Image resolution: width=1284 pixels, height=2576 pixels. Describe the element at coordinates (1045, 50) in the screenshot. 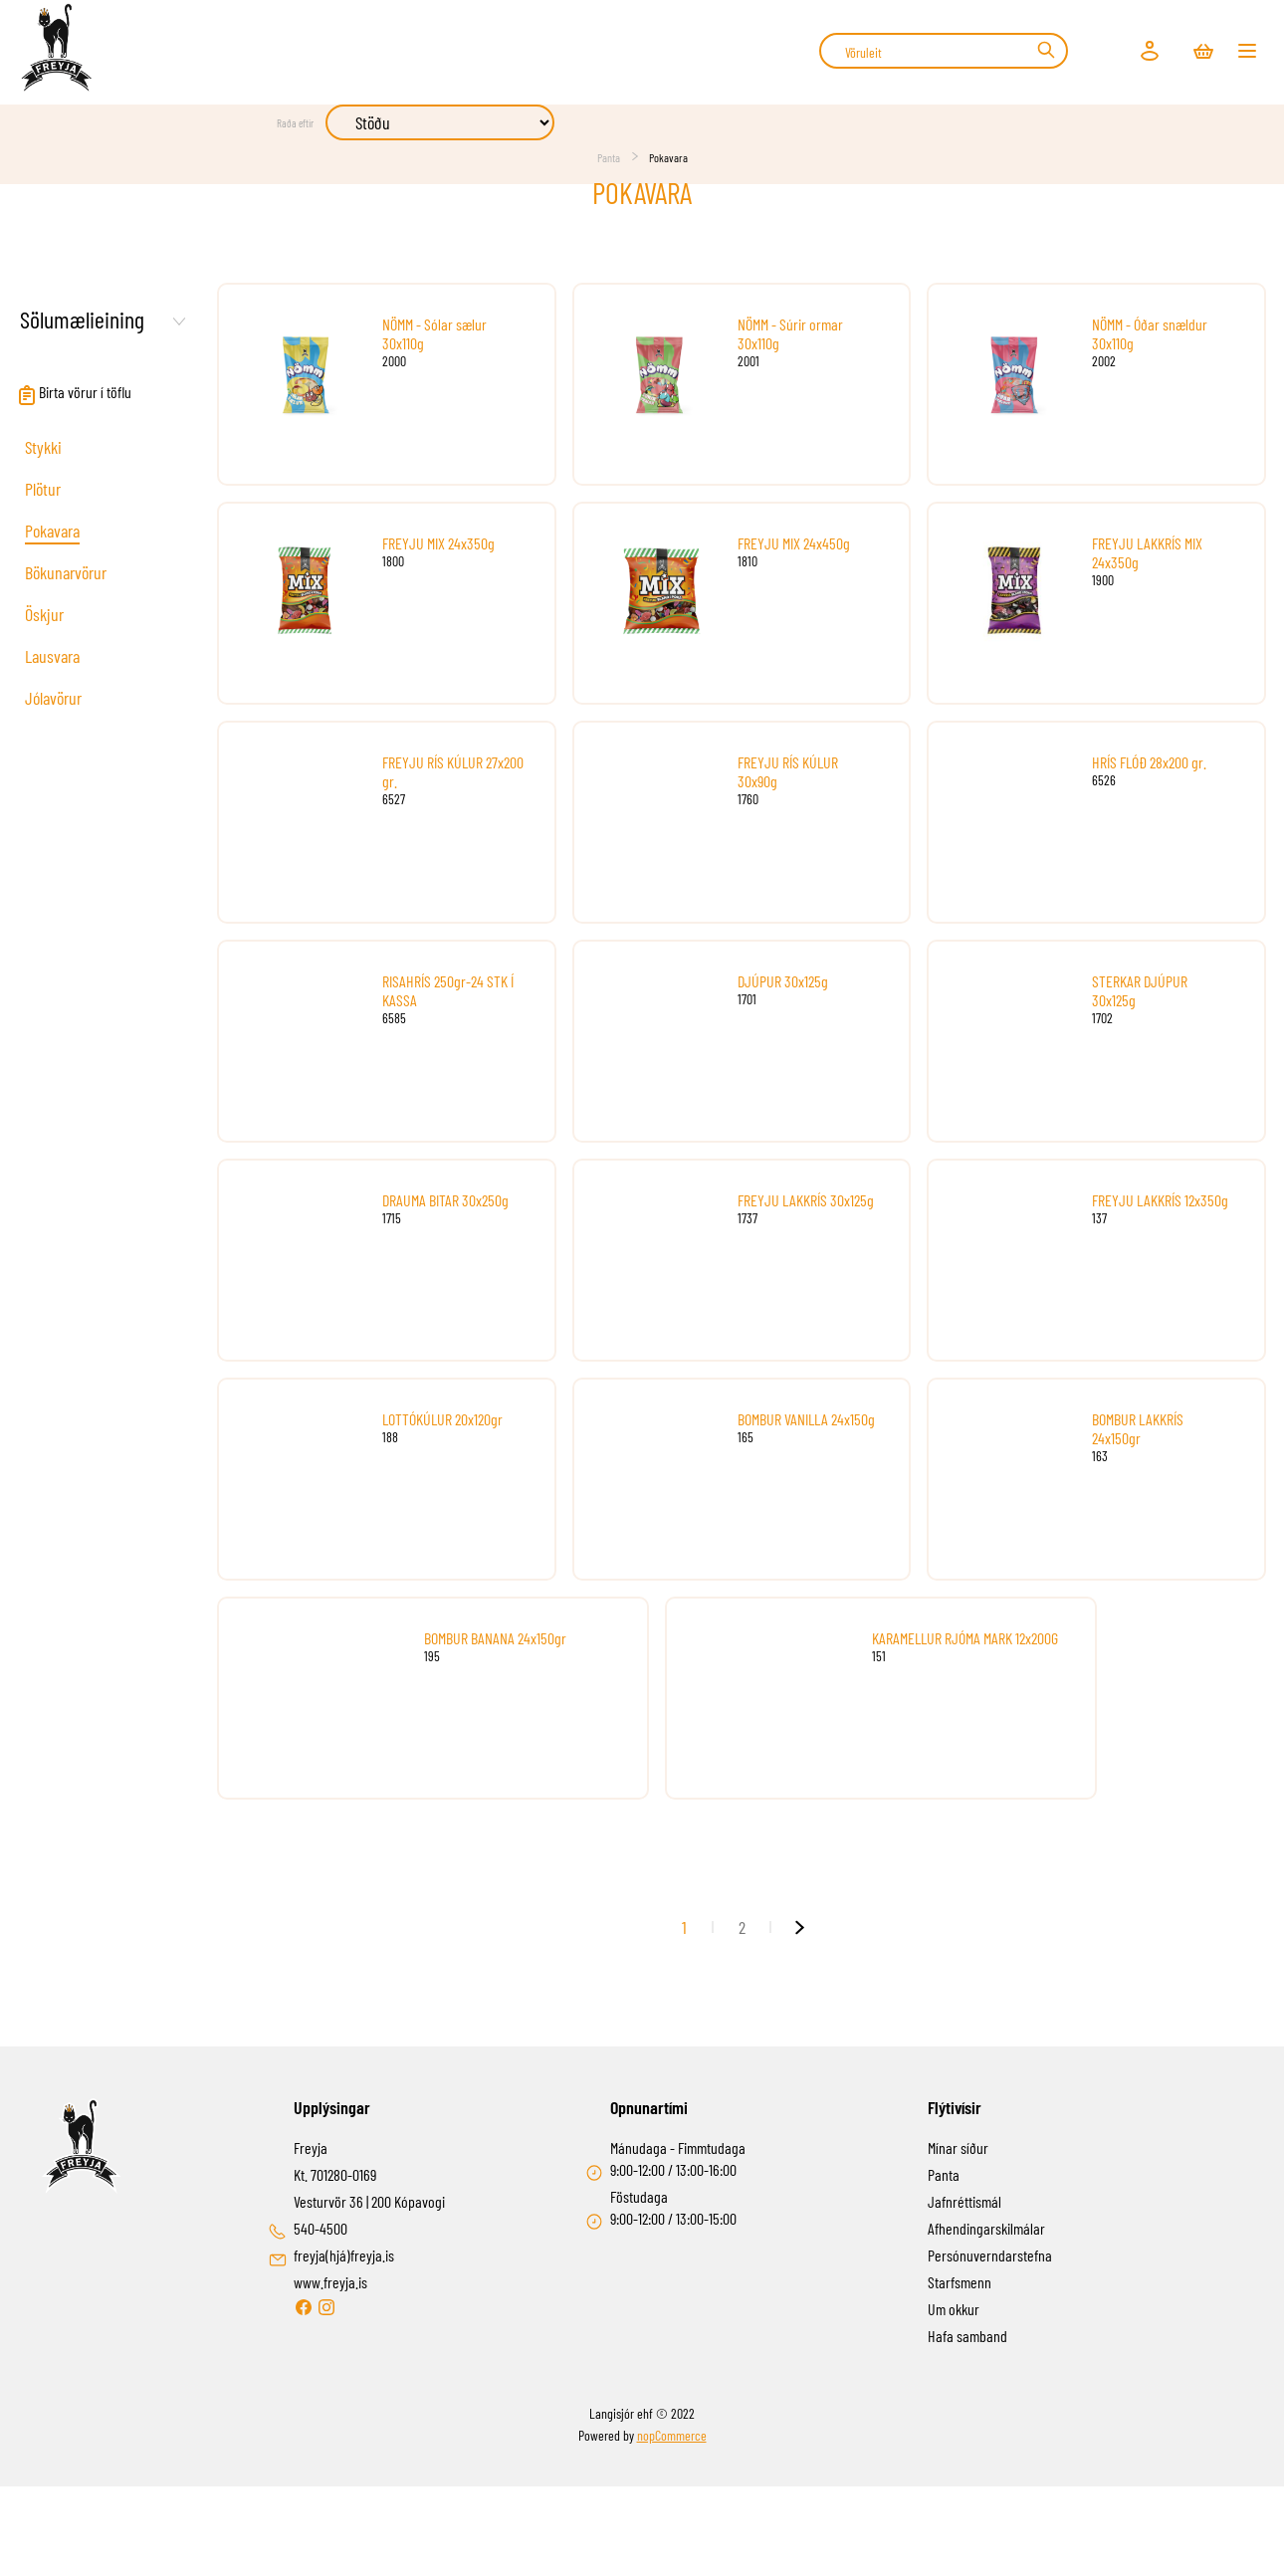

I see `Leit` at that location.